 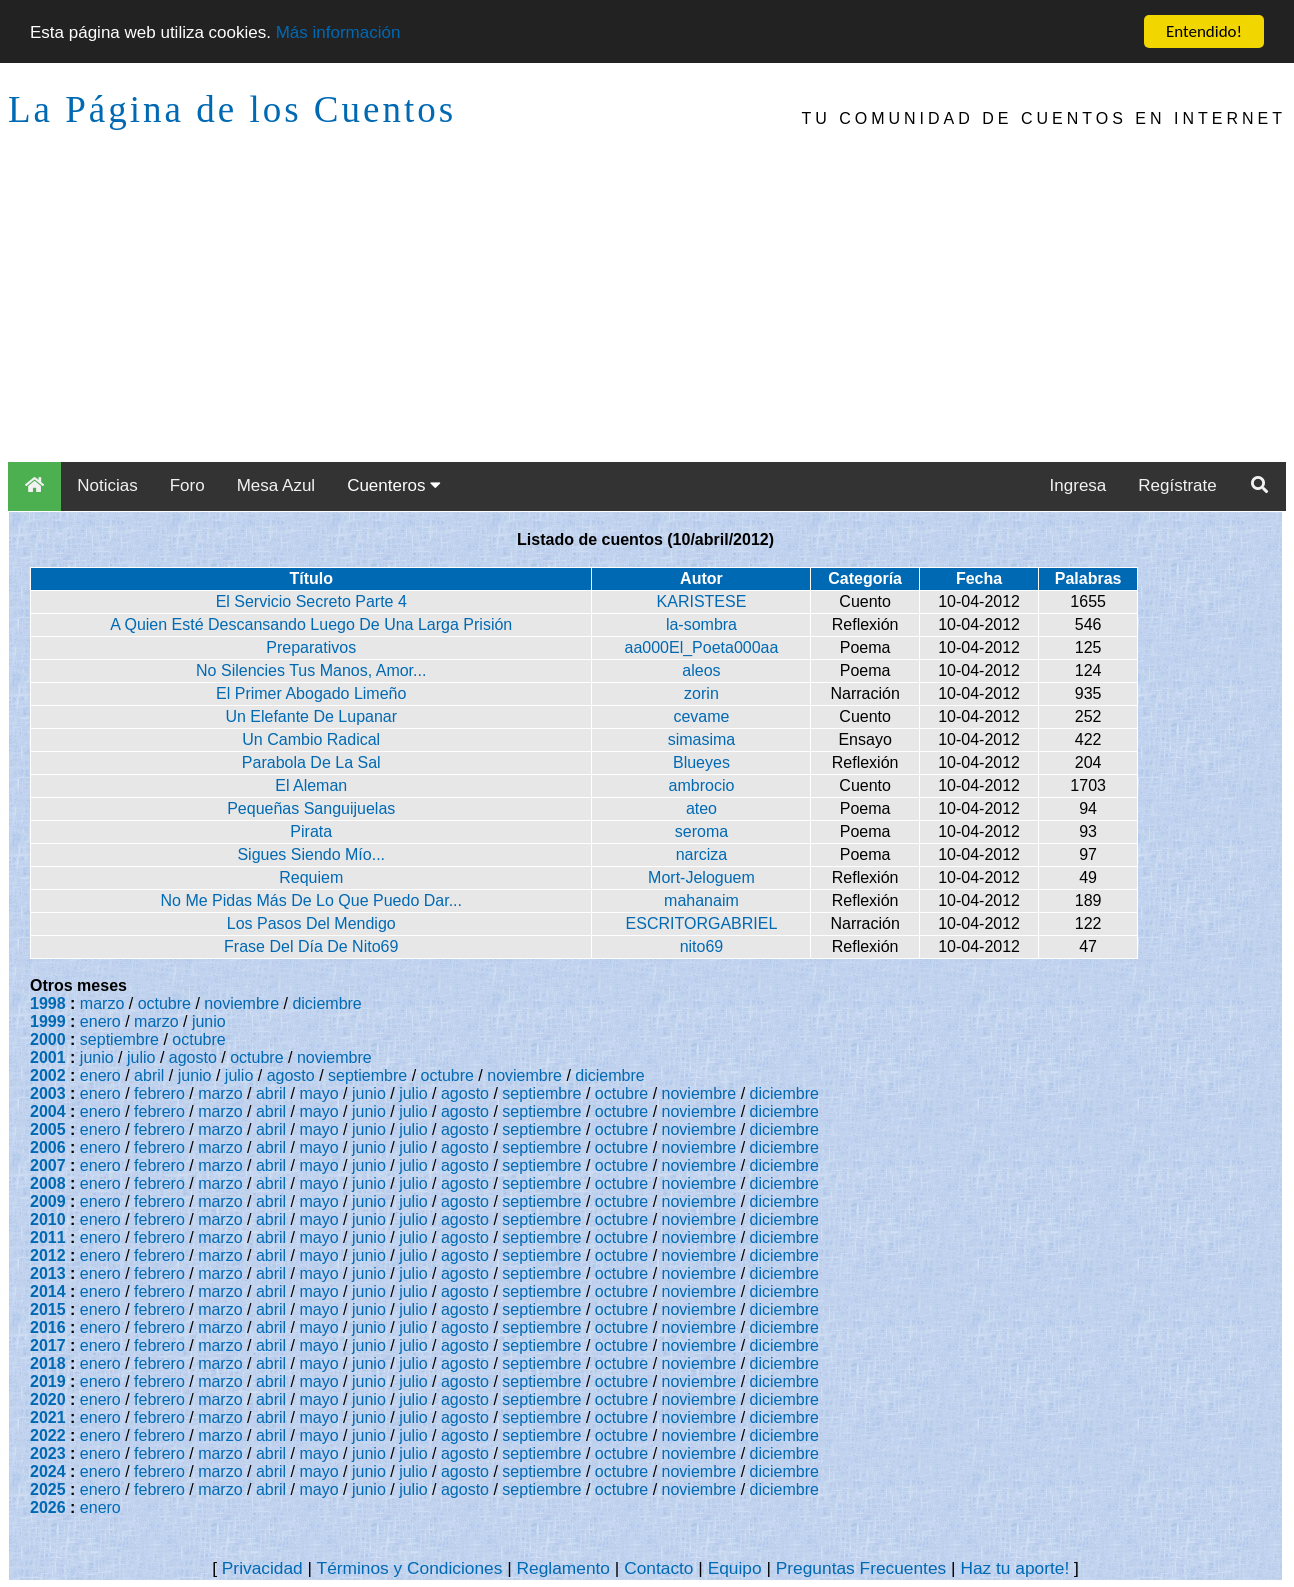 What do you see at coordinates (276, 485) in the screenshot?
I see `Mesa Azul` at bounding box center [276, 485].